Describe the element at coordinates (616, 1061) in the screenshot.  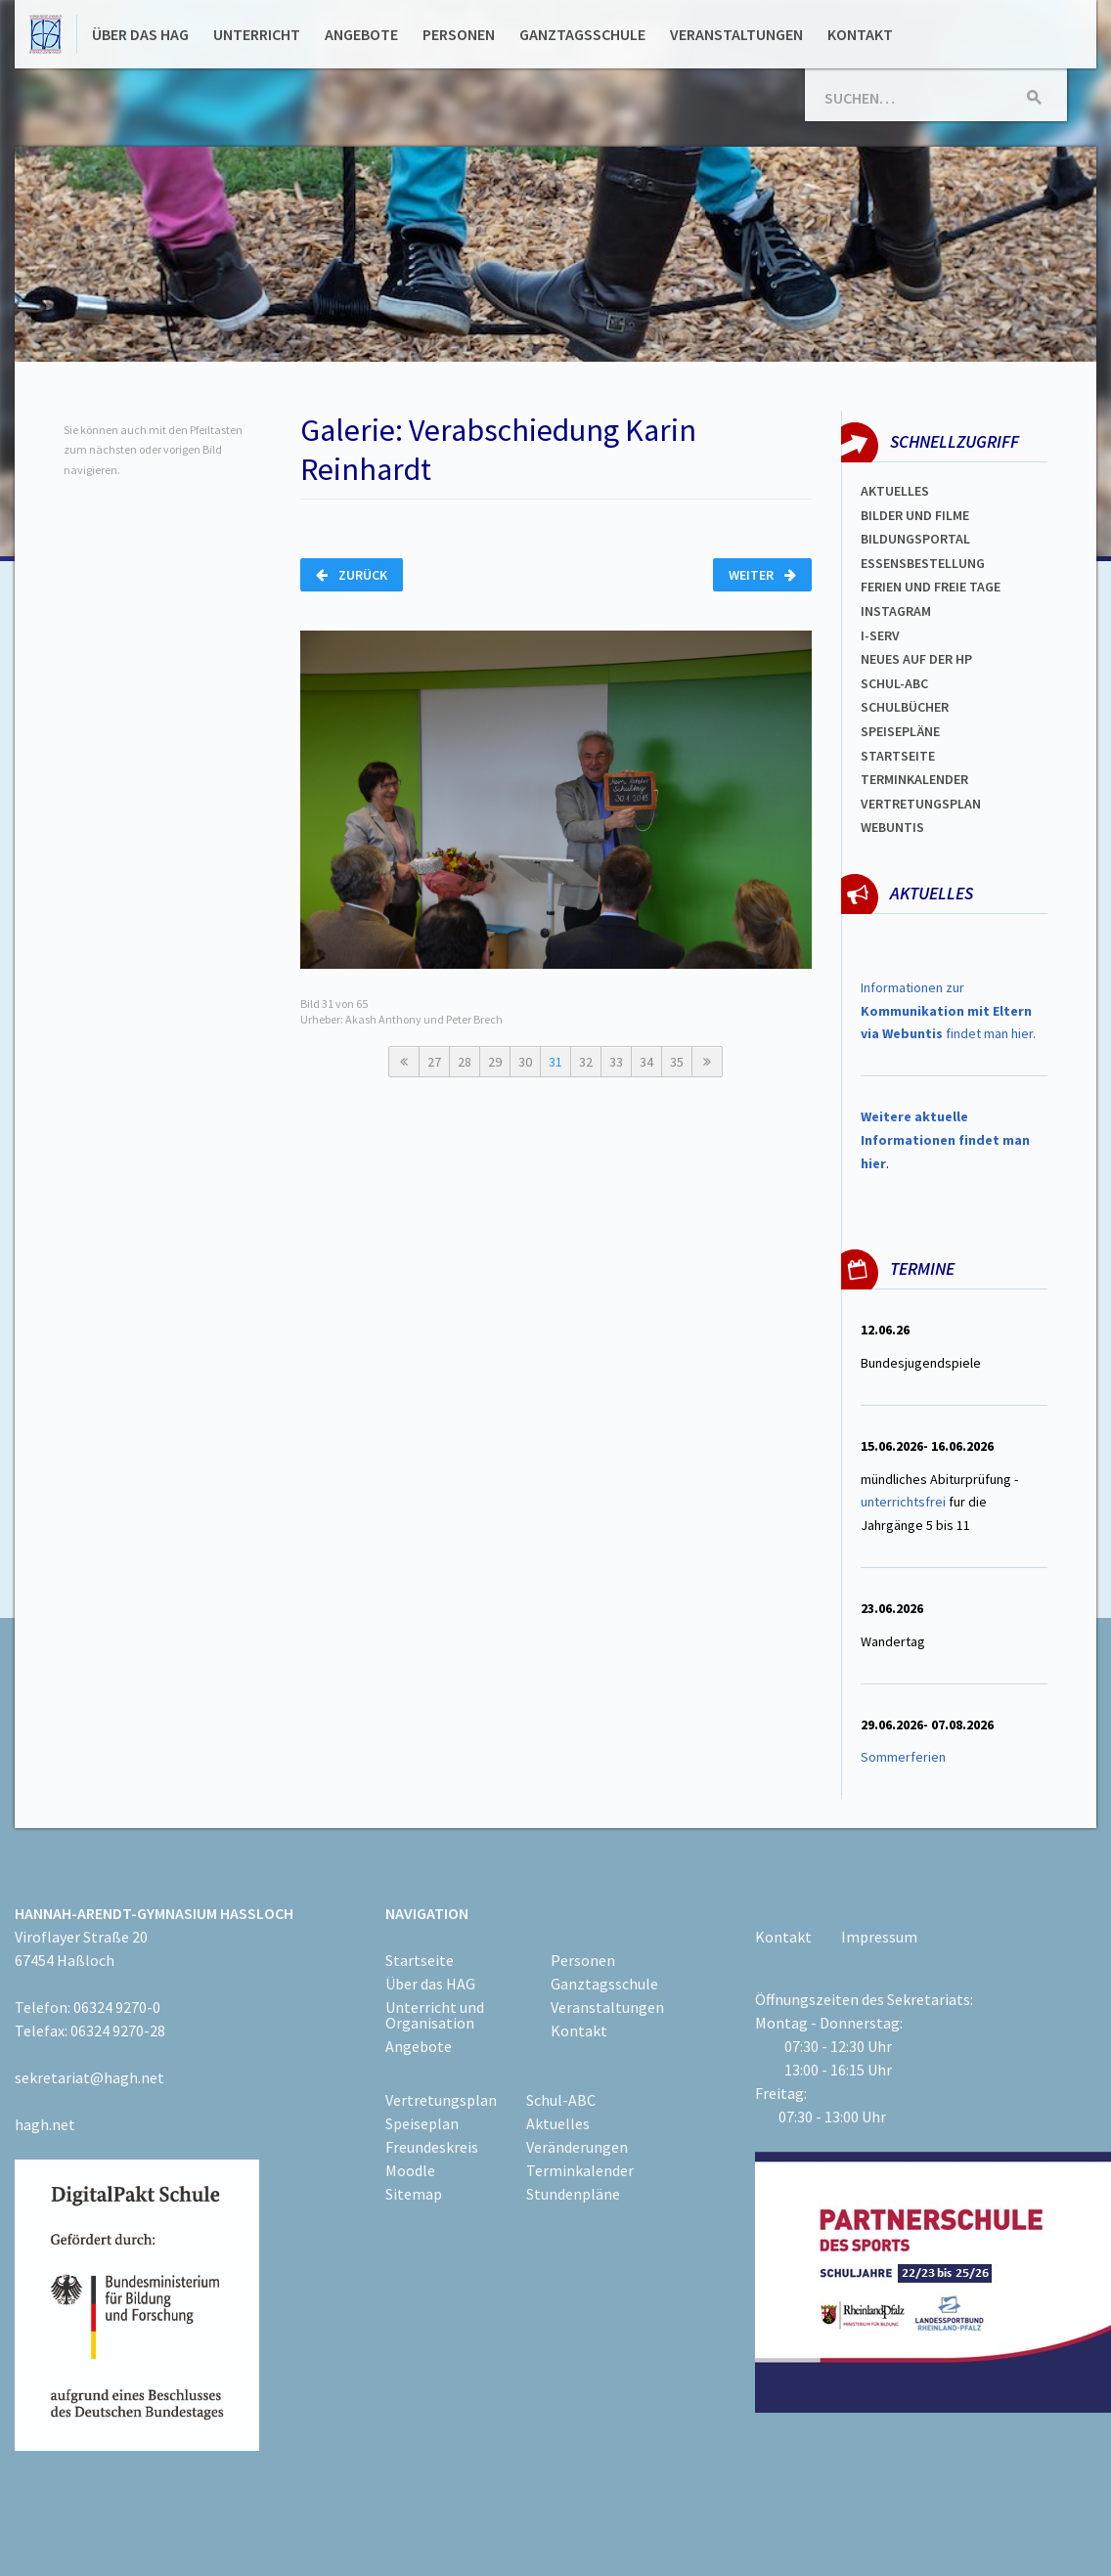
I see `33` at that location.